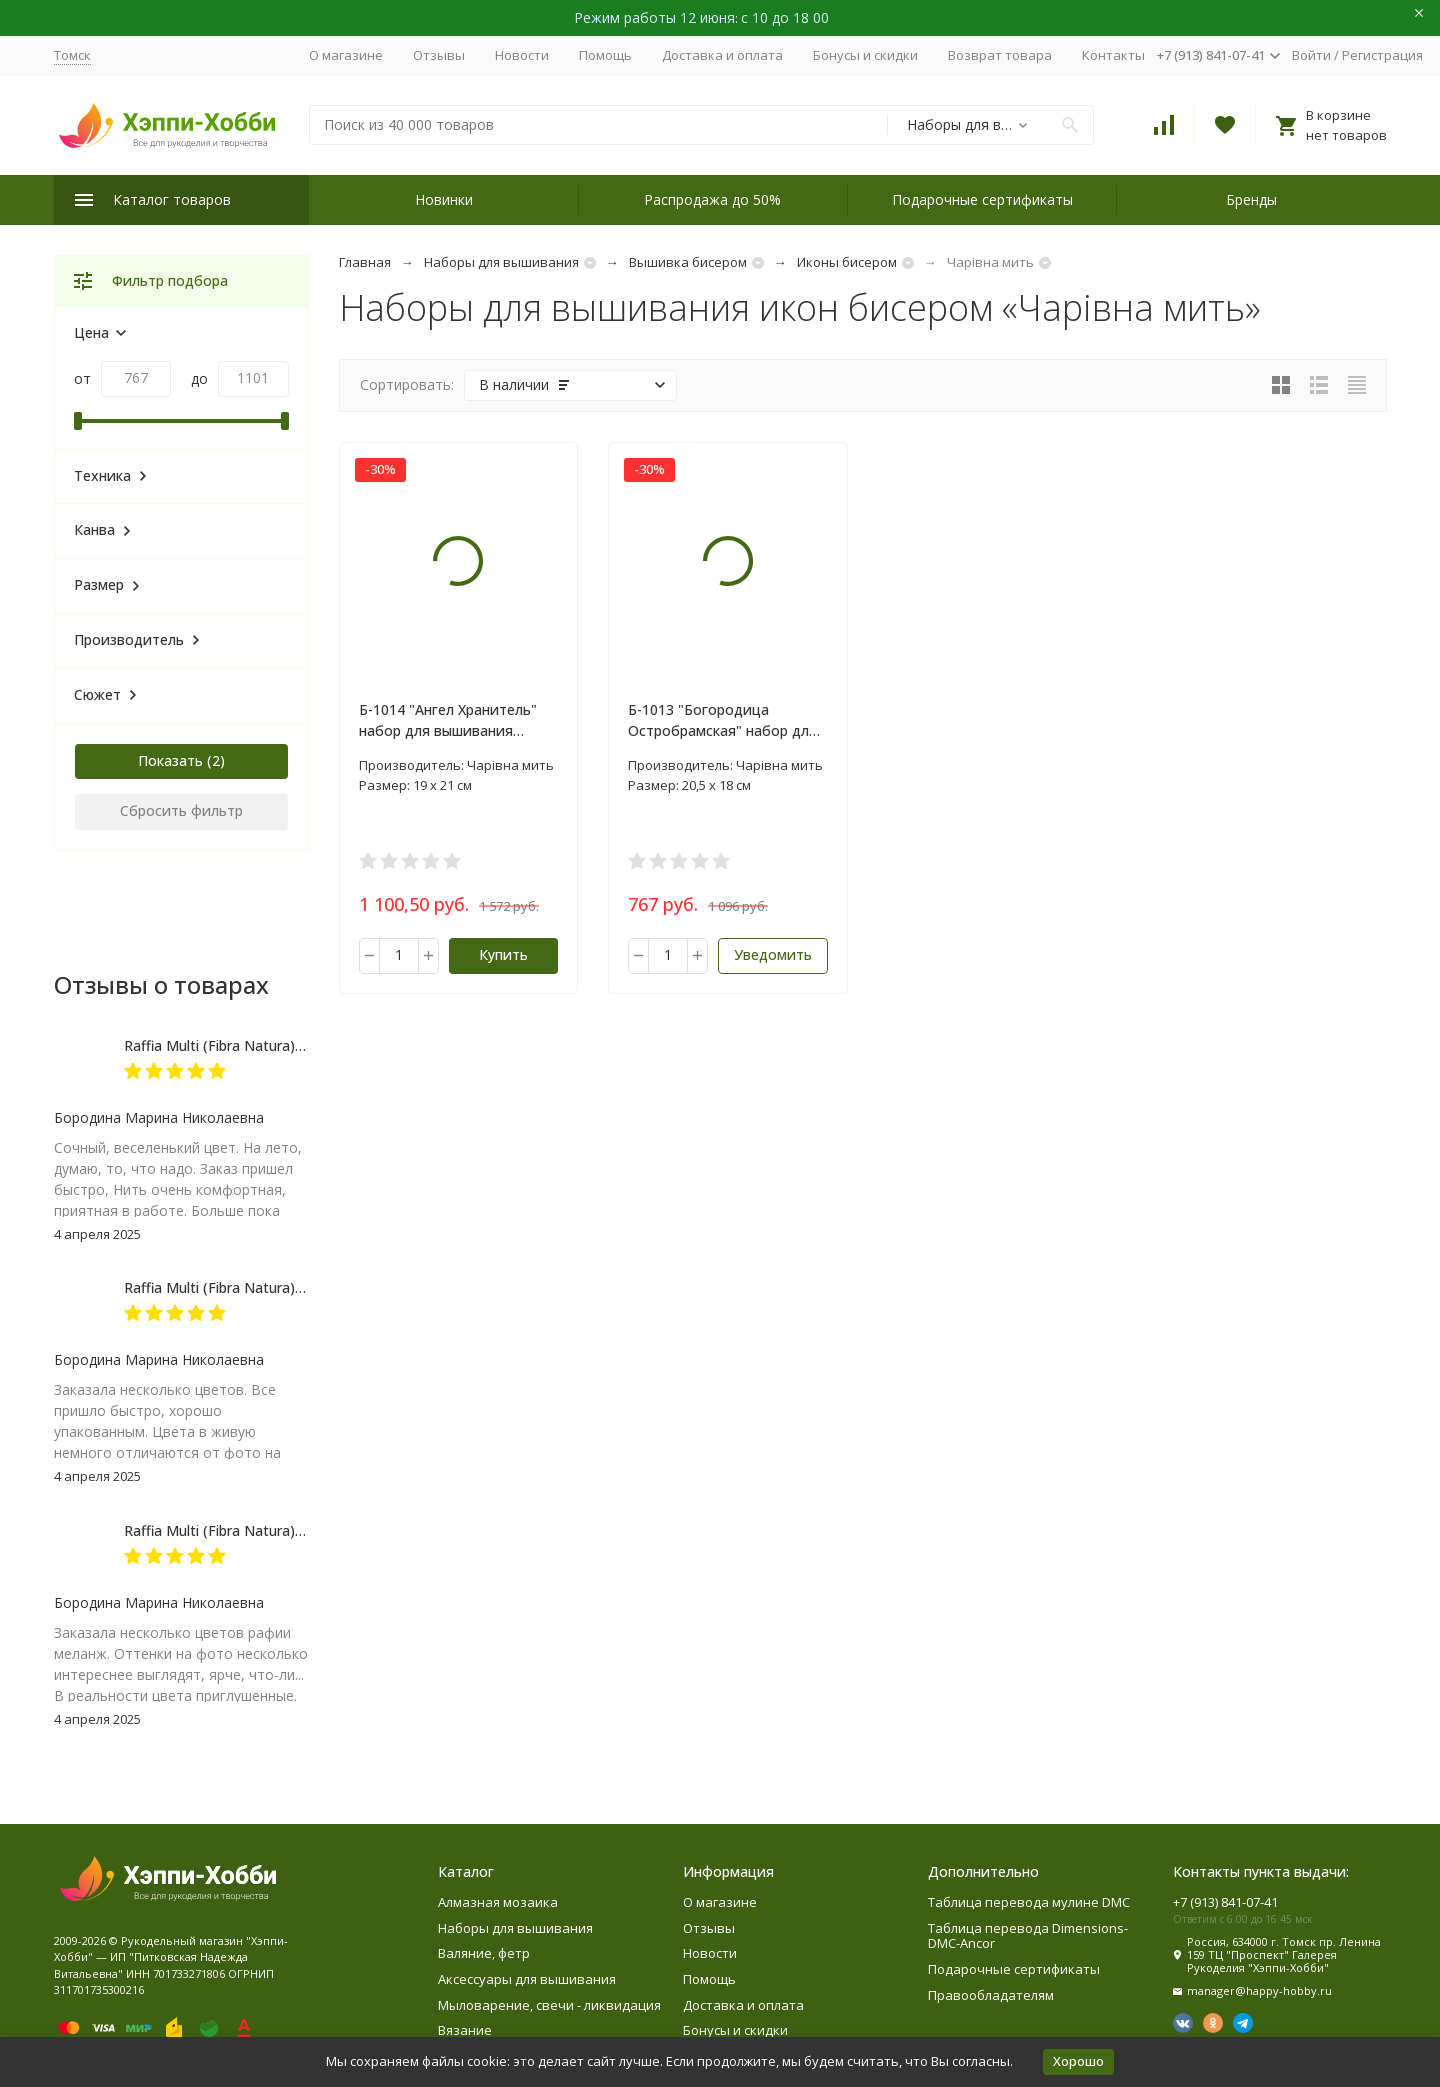  What do you see at coordinates (865, 55) in the screenshot?
I see `Бонусы и скидки` at bounding box center [865, 55].